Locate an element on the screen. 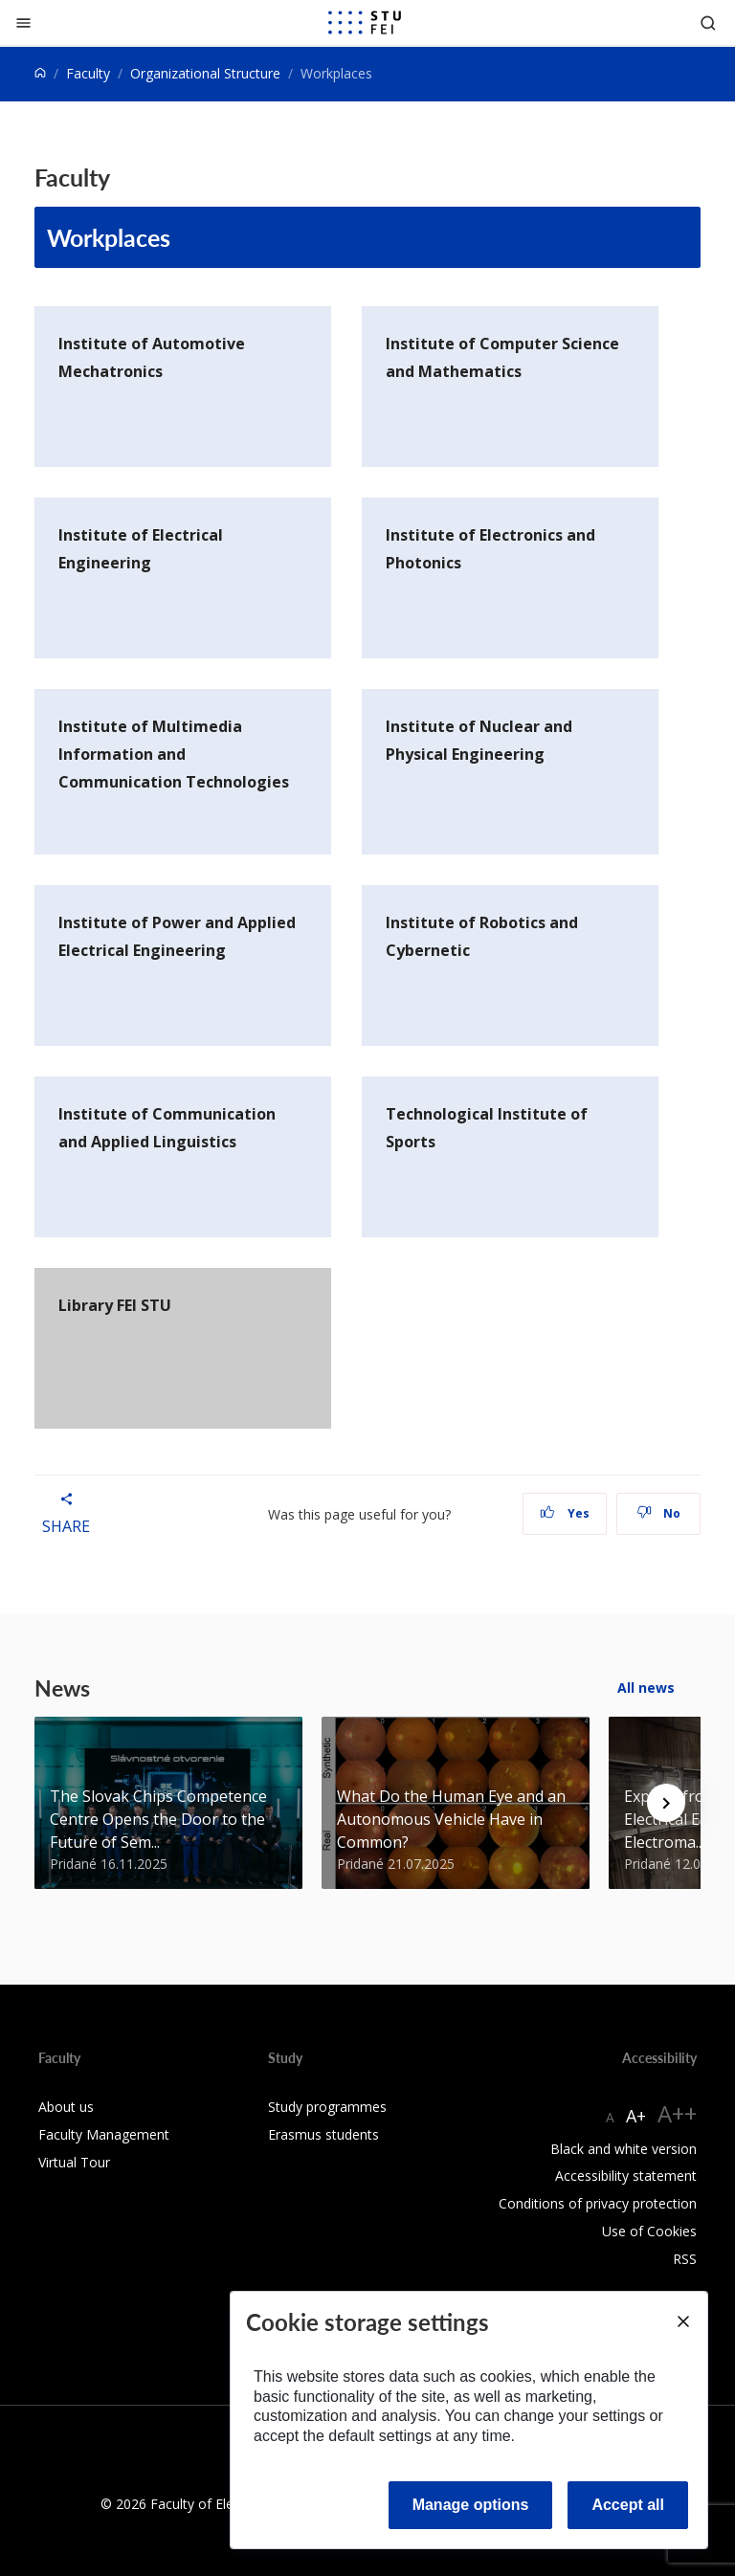 The height and width of the screenshot is (2576, 735). [Otvoriť vyhľadávanie] is located at coordinates (708, 22).